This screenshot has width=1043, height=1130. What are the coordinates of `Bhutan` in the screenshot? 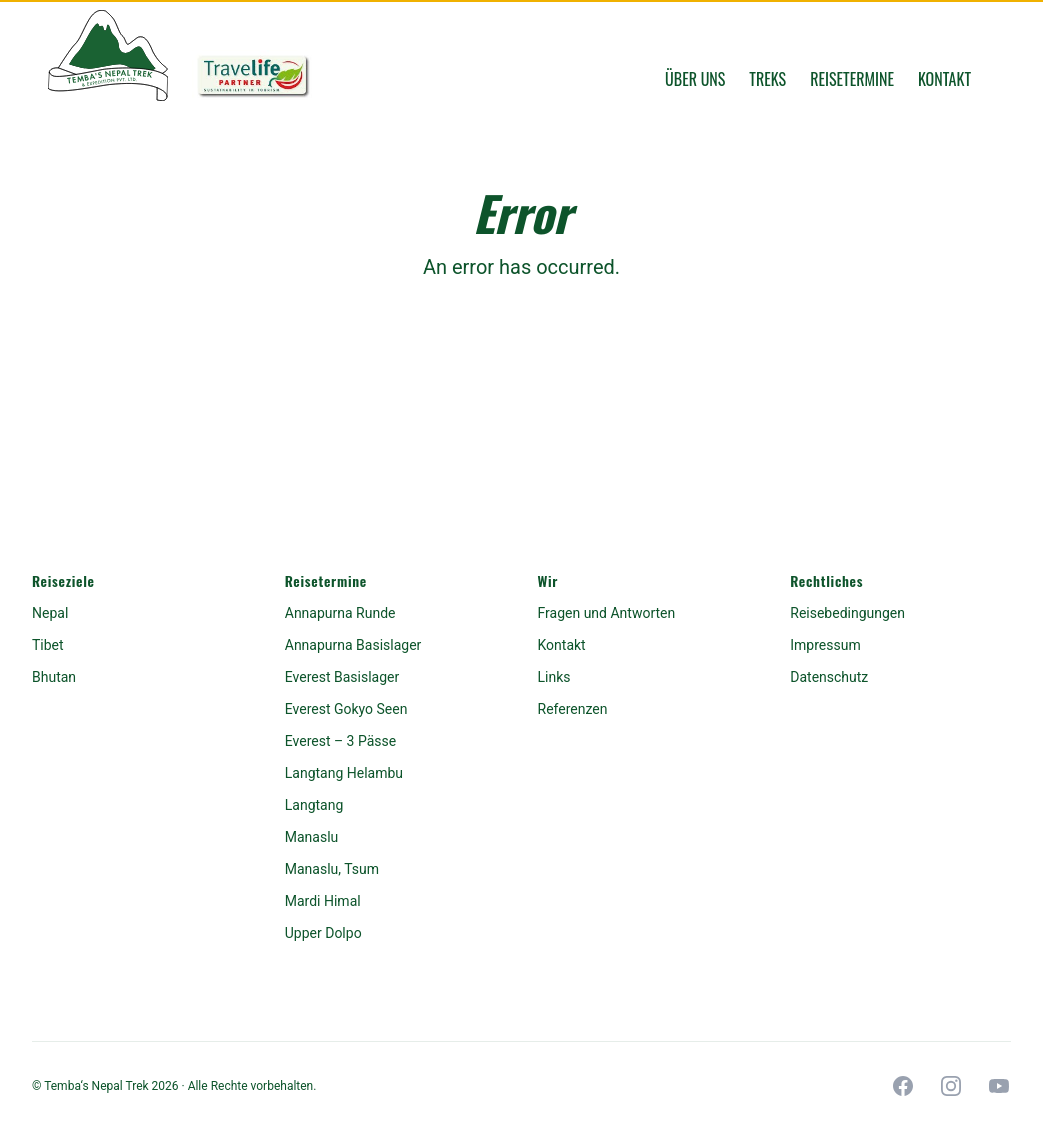 It's located at (54, 677).